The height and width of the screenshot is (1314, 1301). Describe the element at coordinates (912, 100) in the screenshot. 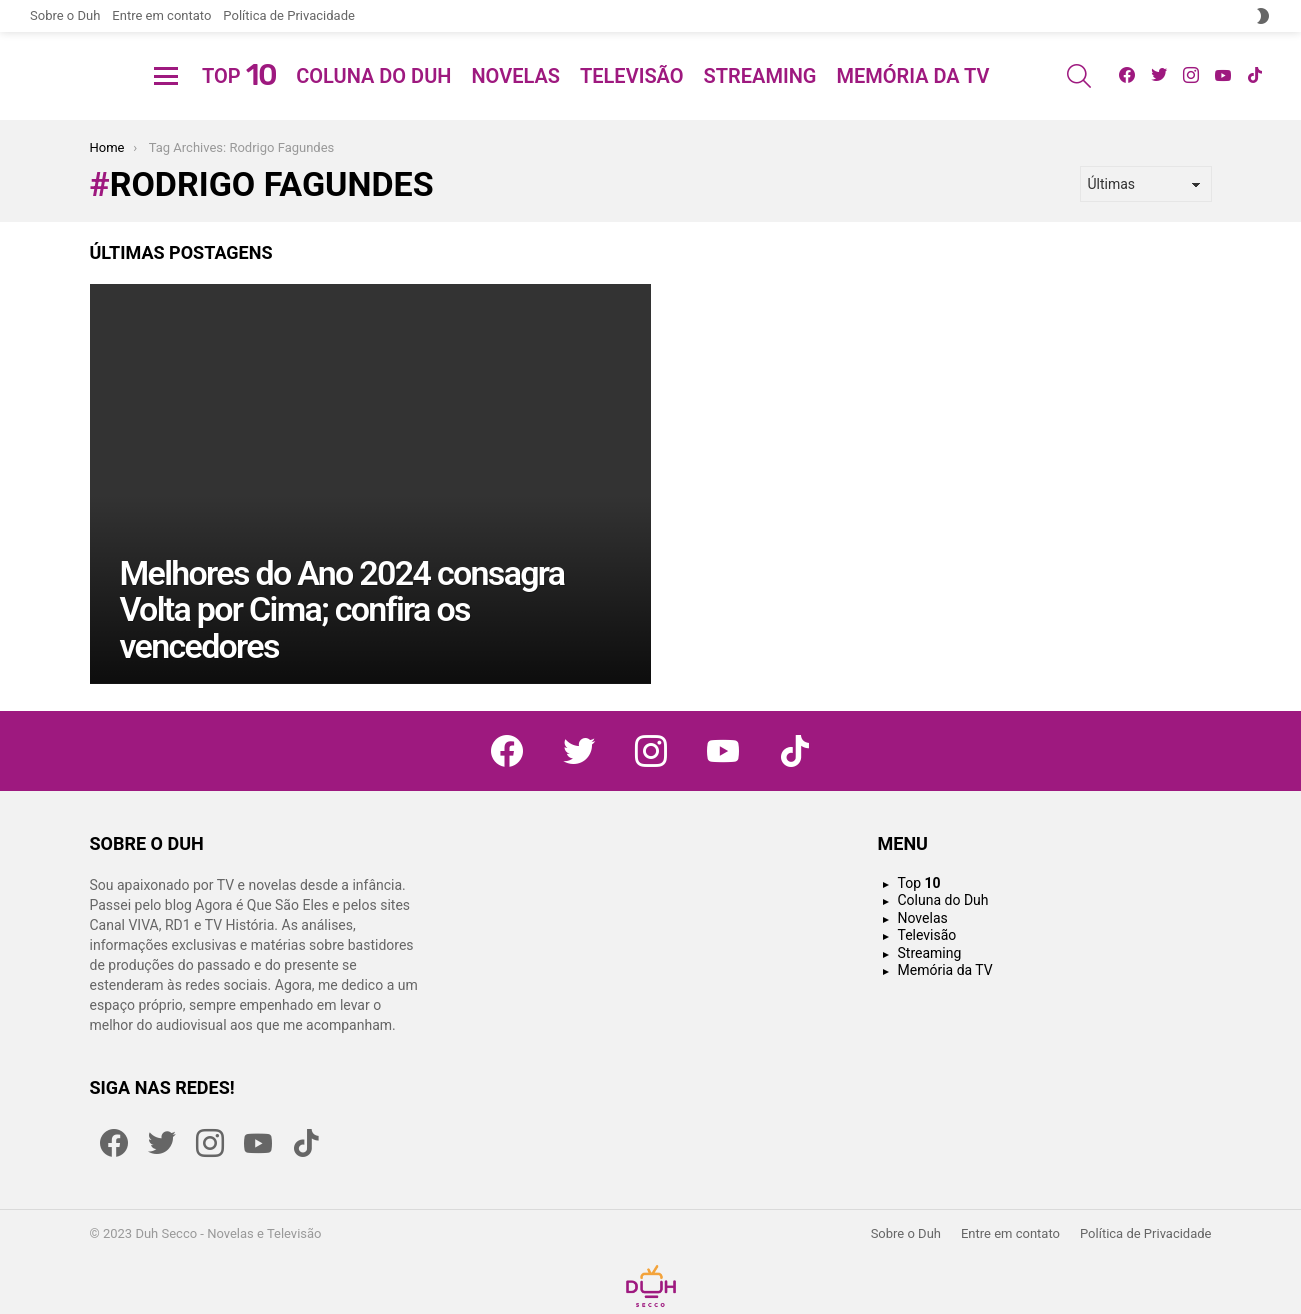

I see `Memória da TV` at that location.